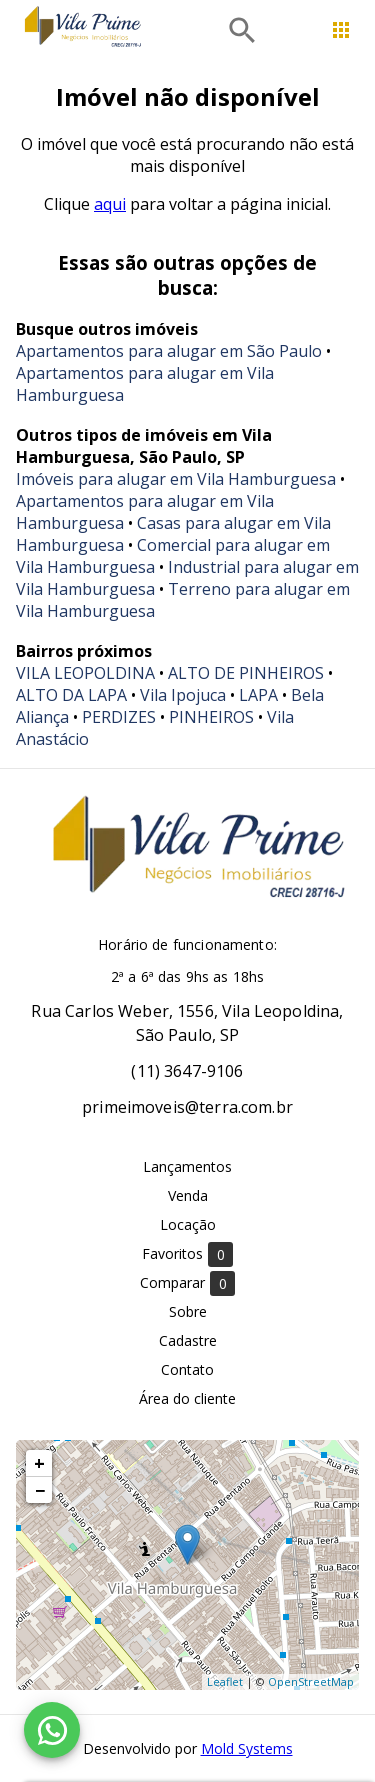 The width and height of the screenshot is (375, 1782). Describe the element at coordinates (187, 1071) in the screenshot. I see `(11) 3647-9106` at that location.